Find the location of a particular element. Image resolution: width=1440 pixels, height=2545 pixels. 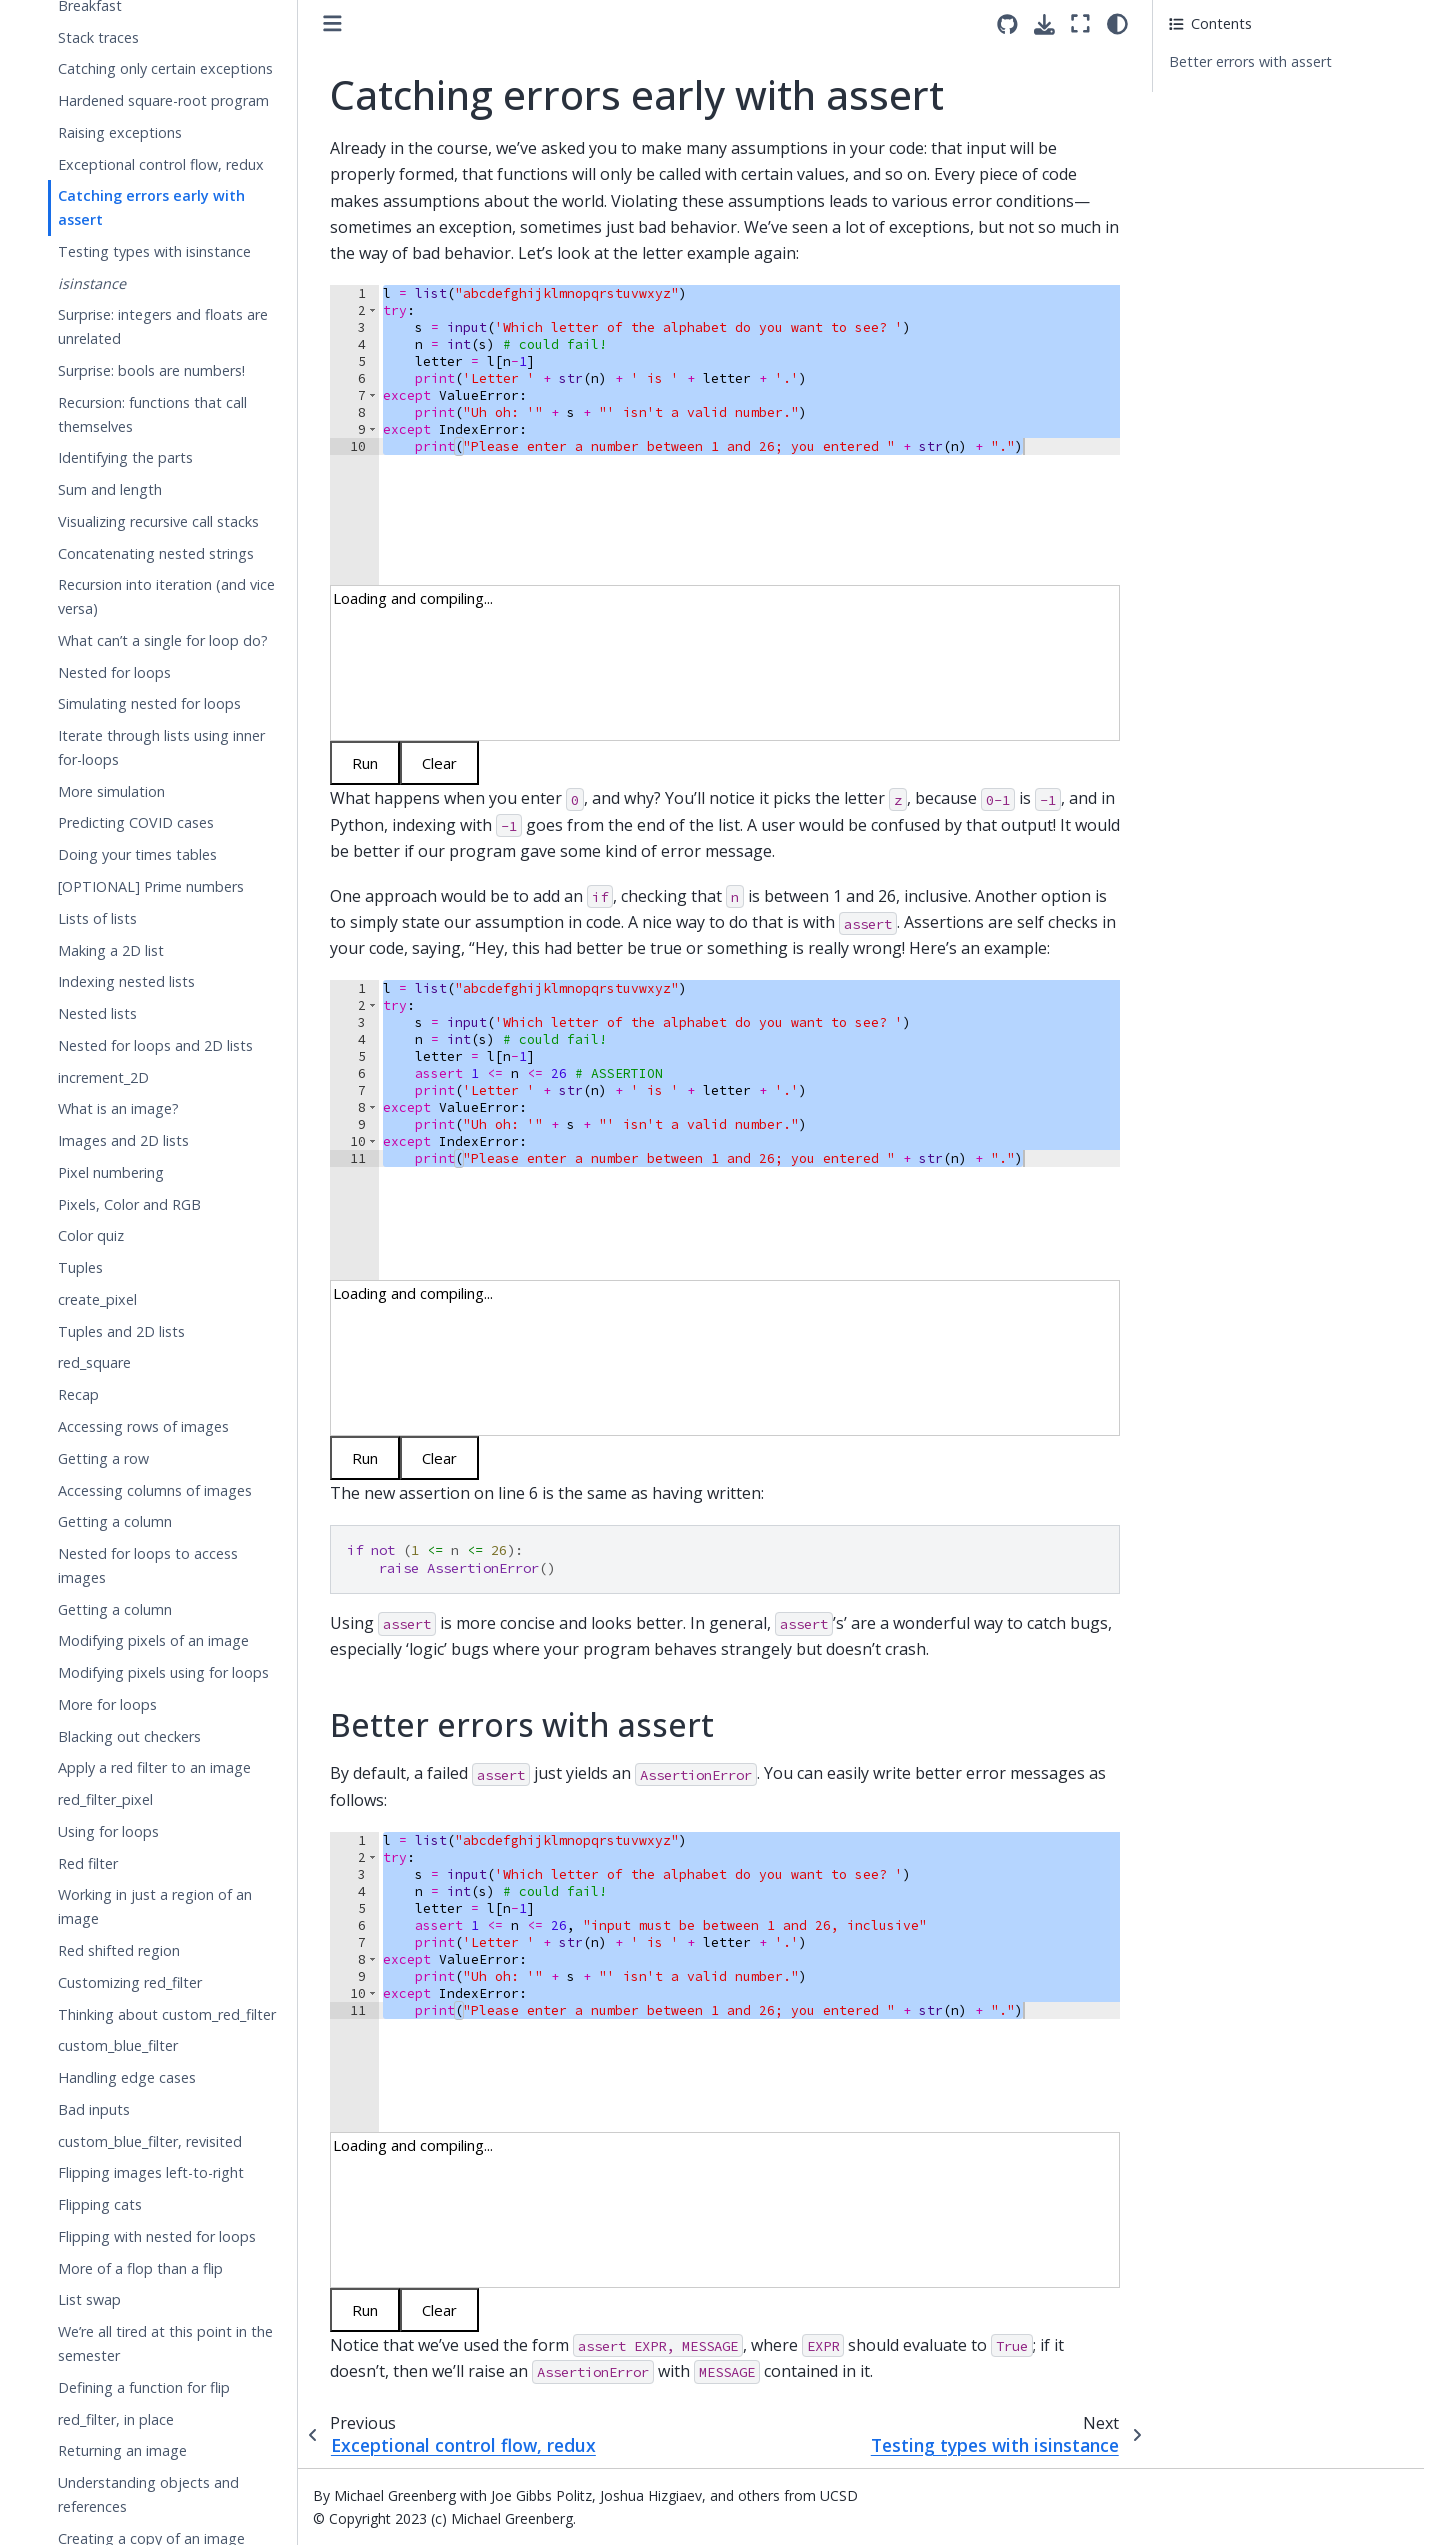

[light/dark] is located at coordinates (1117, 23).